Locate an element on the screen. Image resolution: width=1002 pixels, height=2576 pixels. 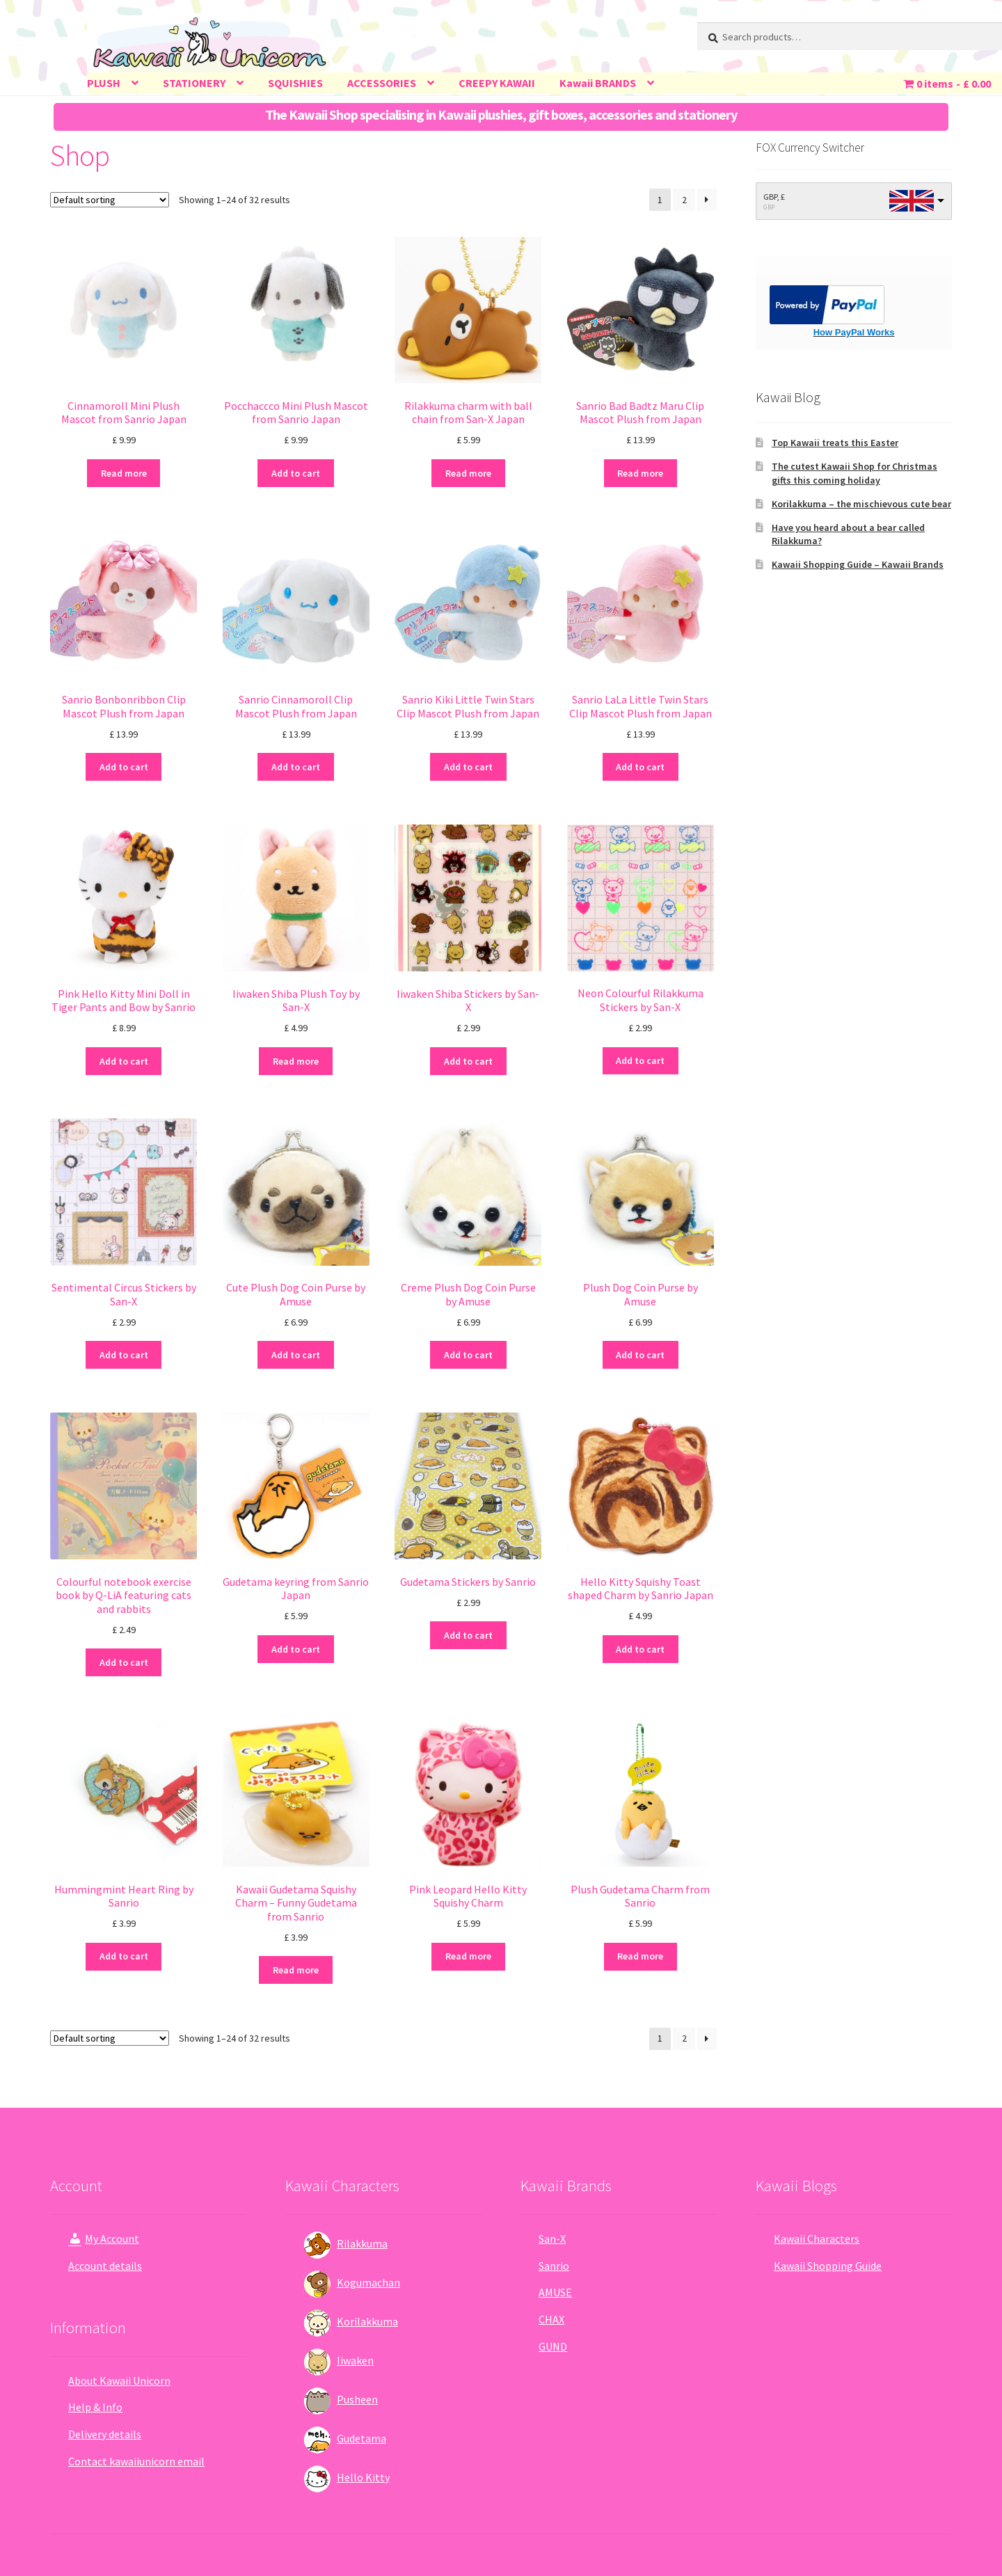
Add to cart [Add “Gudetama keyring from Sanrio Japan” to your cart] is located at coordinates (295, 1649).